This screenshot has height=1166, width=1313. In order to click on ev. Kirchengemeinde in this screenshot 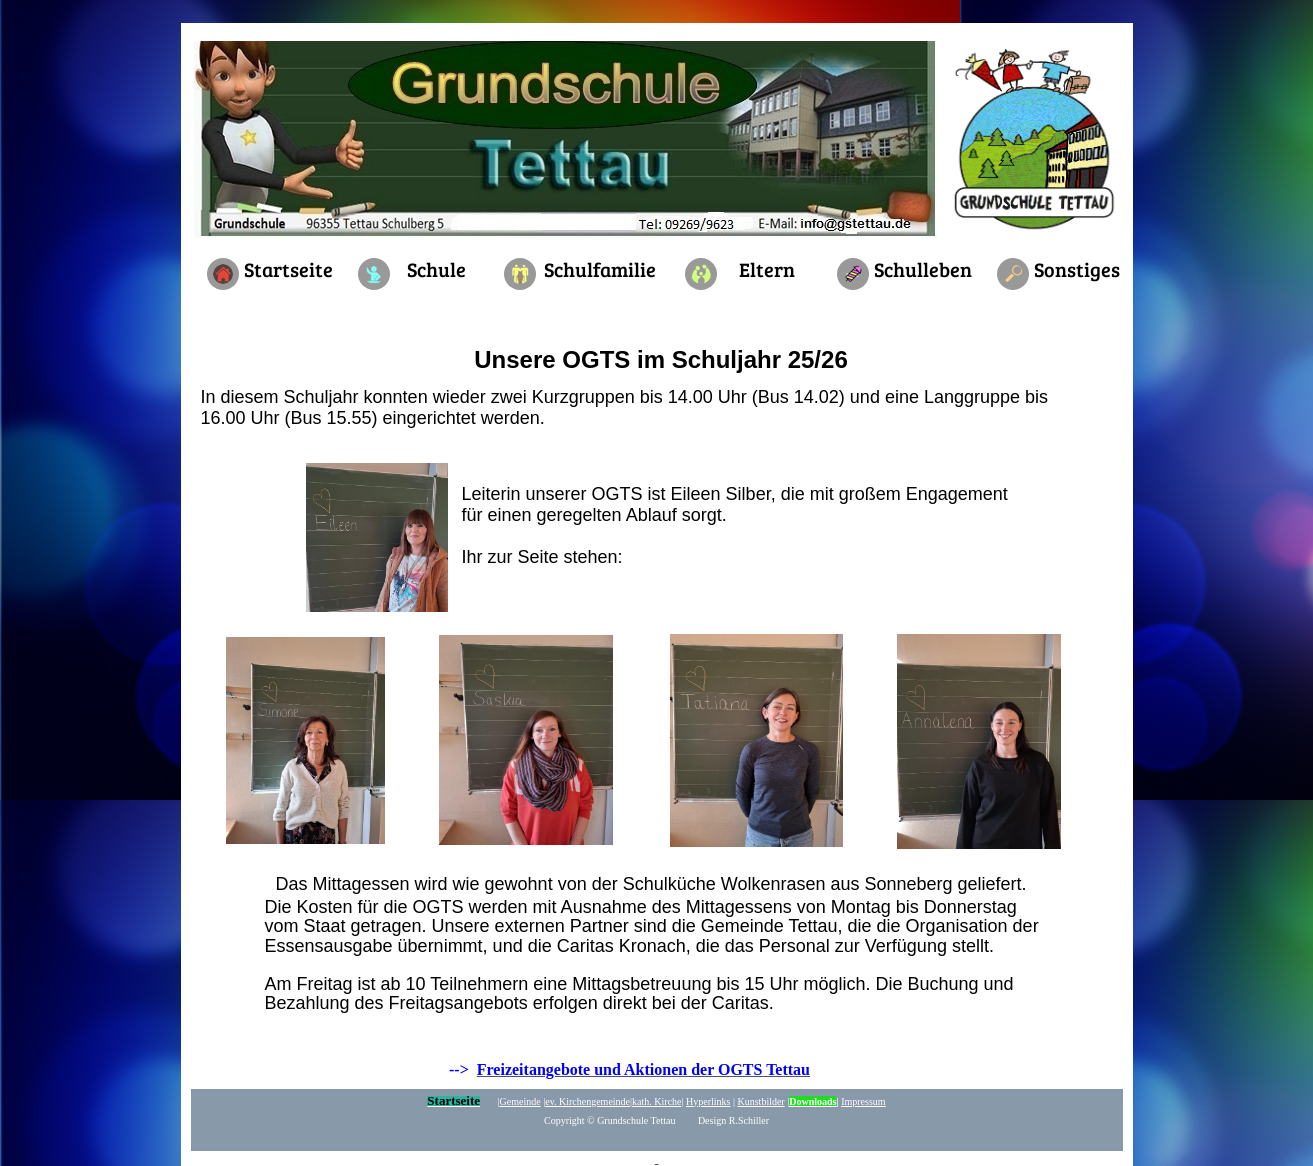, I will do `click(587, 1101)`.